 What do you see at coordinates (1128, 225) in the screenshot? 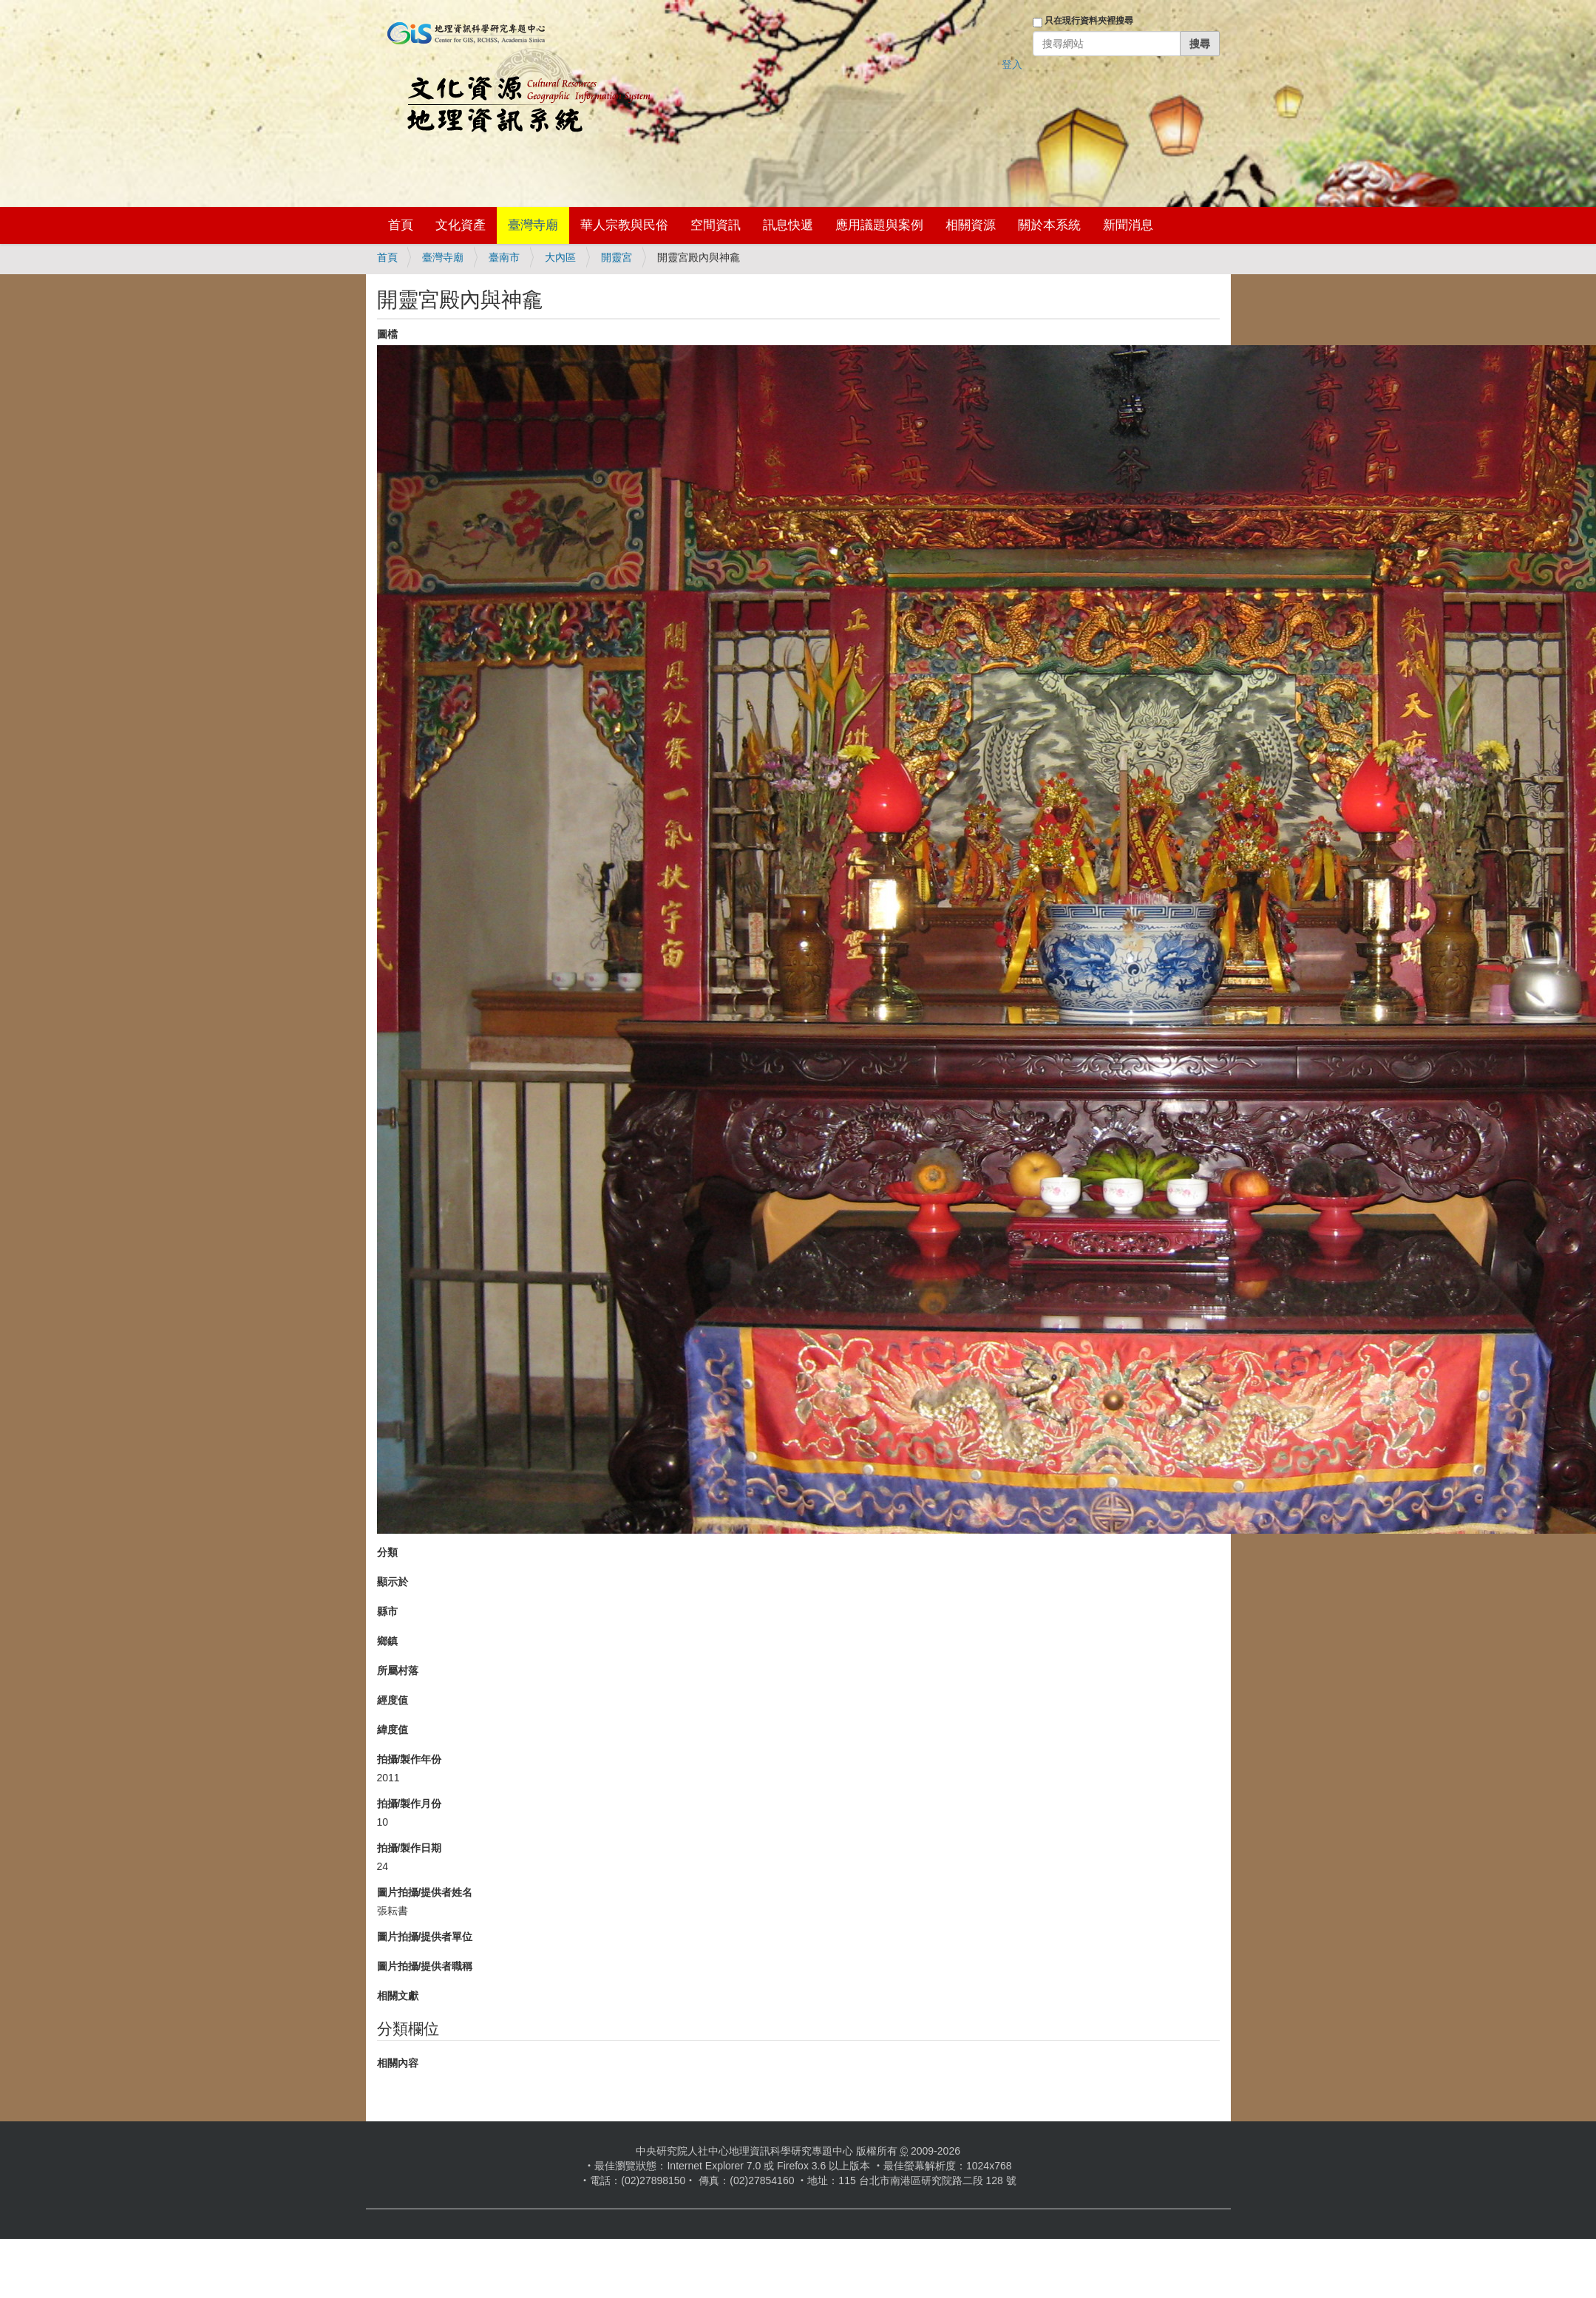
I see `新聞消息` at bounding box center [1128, 225].